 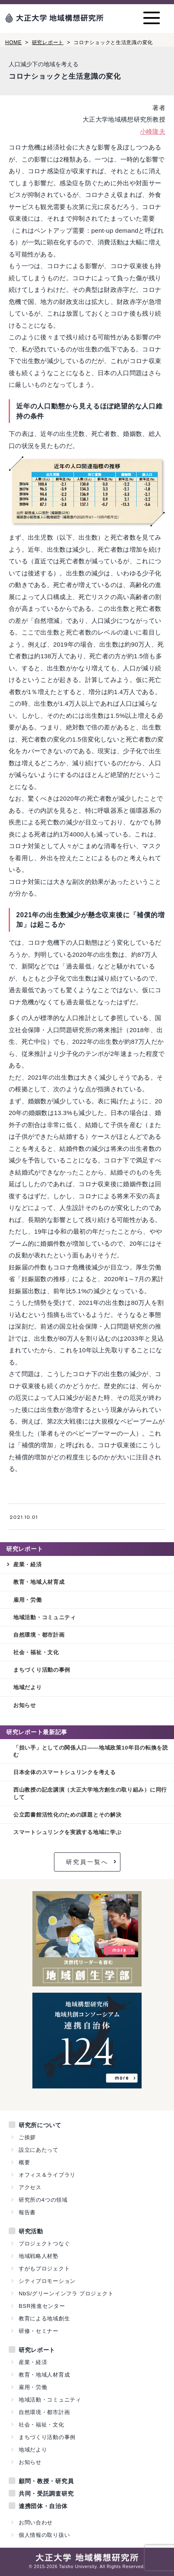 I want to click on 雇用・労働, so click(x=27, y=1600).